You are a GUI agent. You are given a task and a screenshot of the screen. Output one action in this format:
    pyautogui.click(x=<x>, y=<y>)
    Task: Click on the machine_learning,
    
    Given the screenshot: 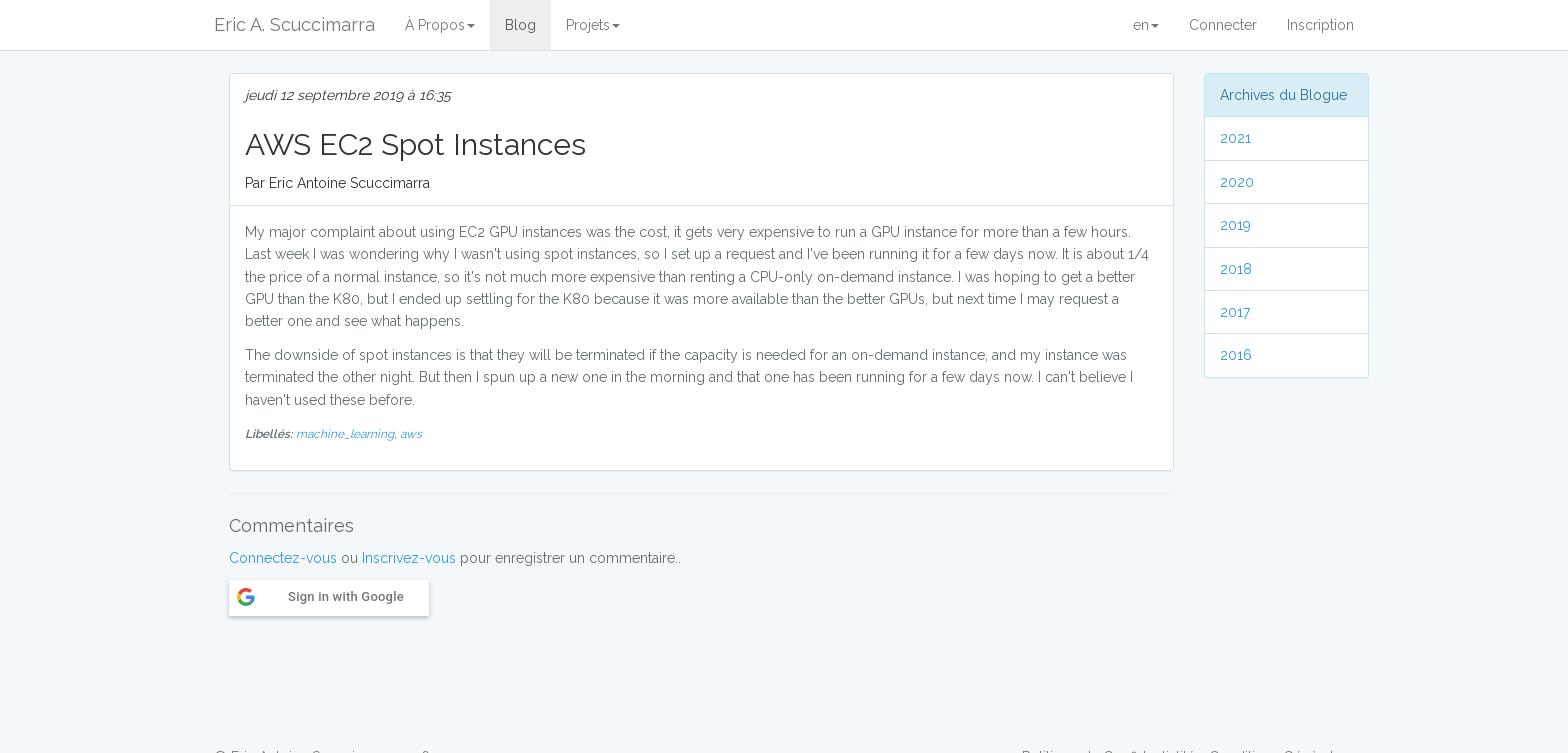 What is the action you would take?
    pyautogui.click(x=348, y=434)
    